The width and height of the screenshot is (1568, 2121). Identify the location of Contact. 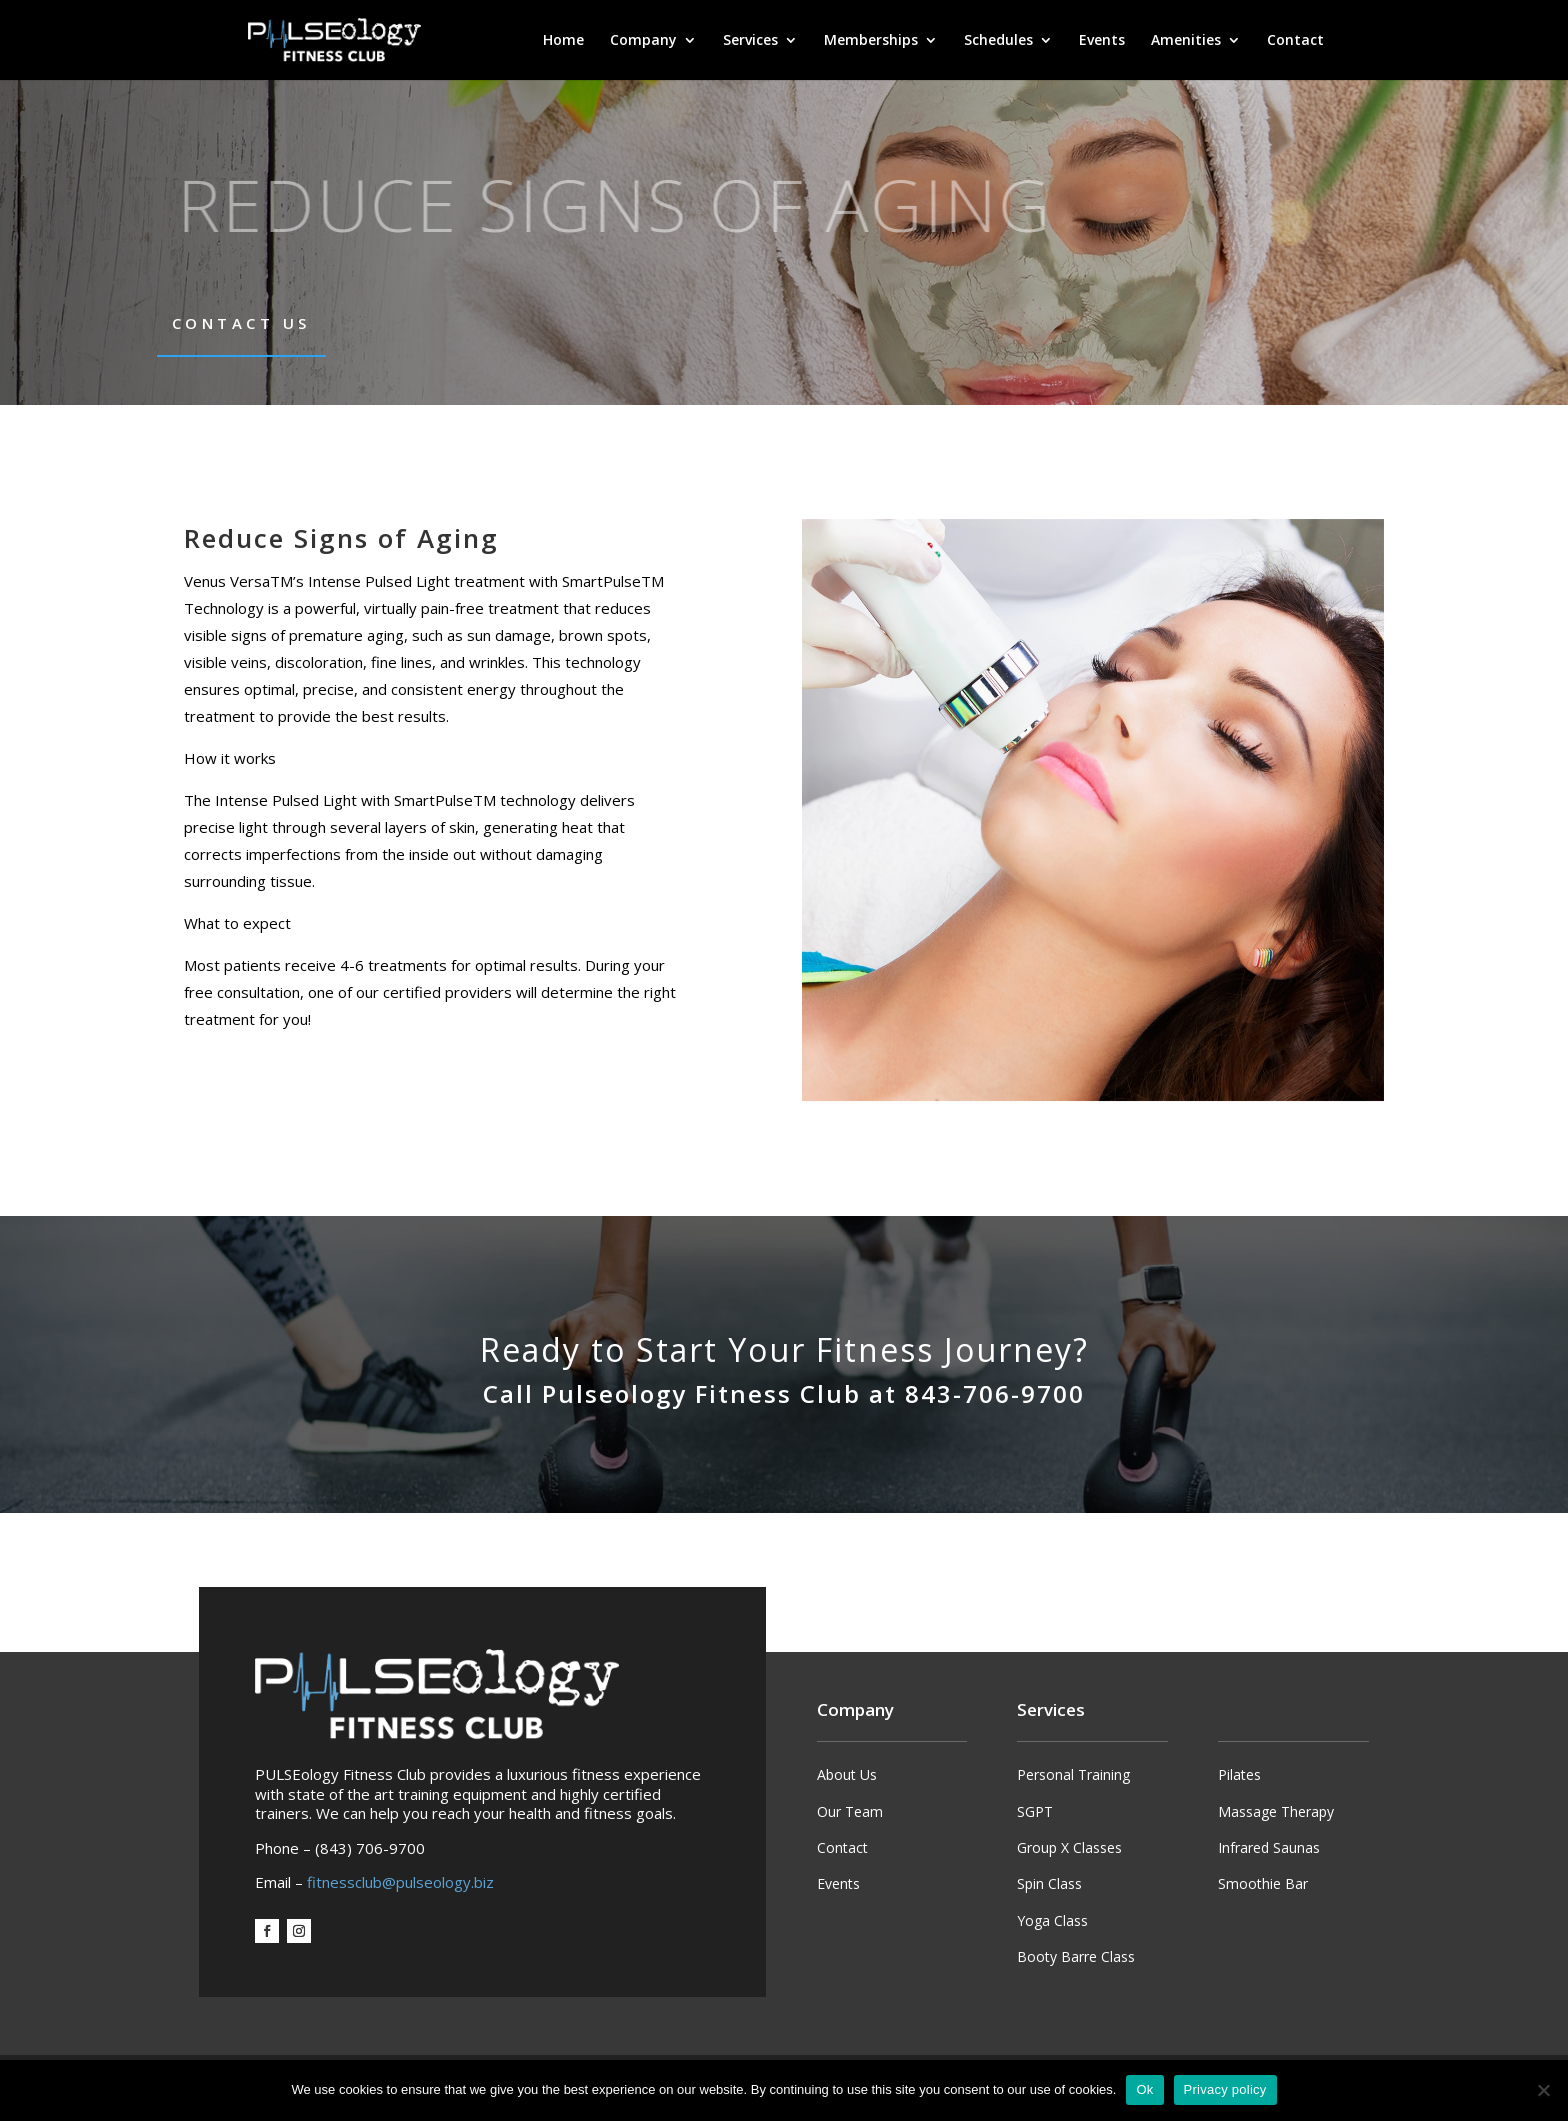
(1295, 41).